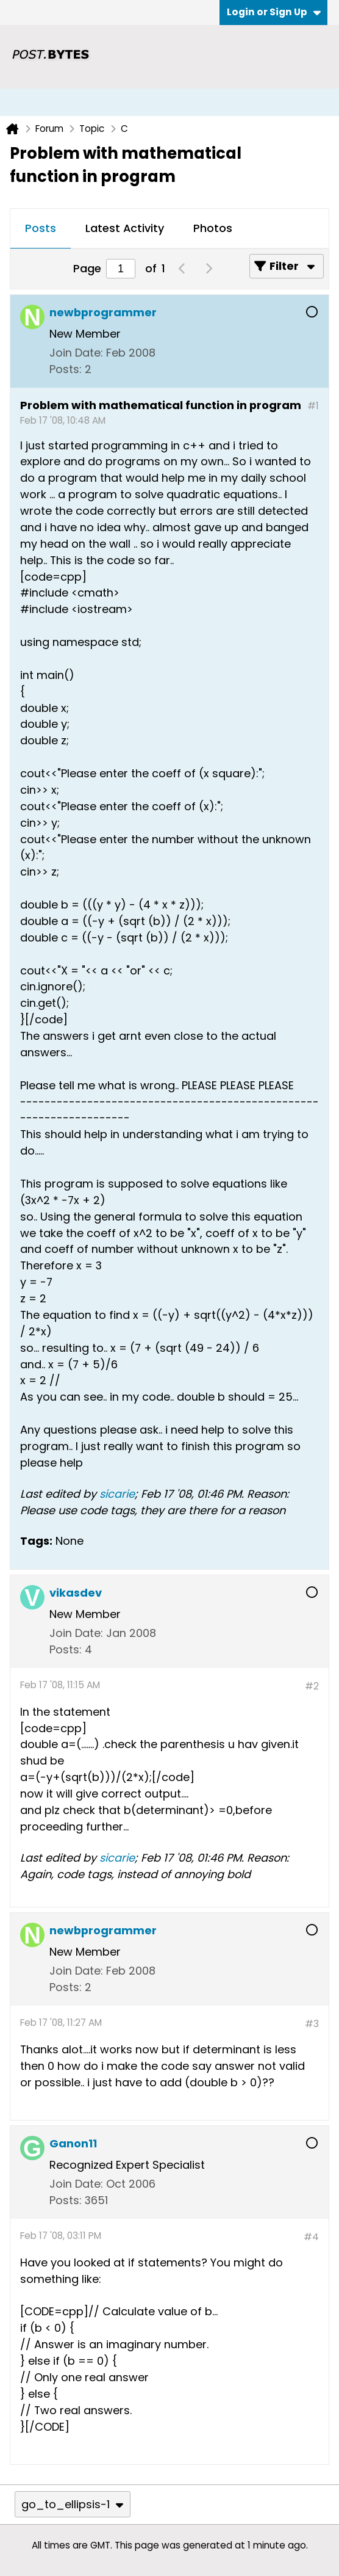  What do you see at coordinates (40, 229) in the screenshot?
I see `[tab]` at bounding box center [40, 229].